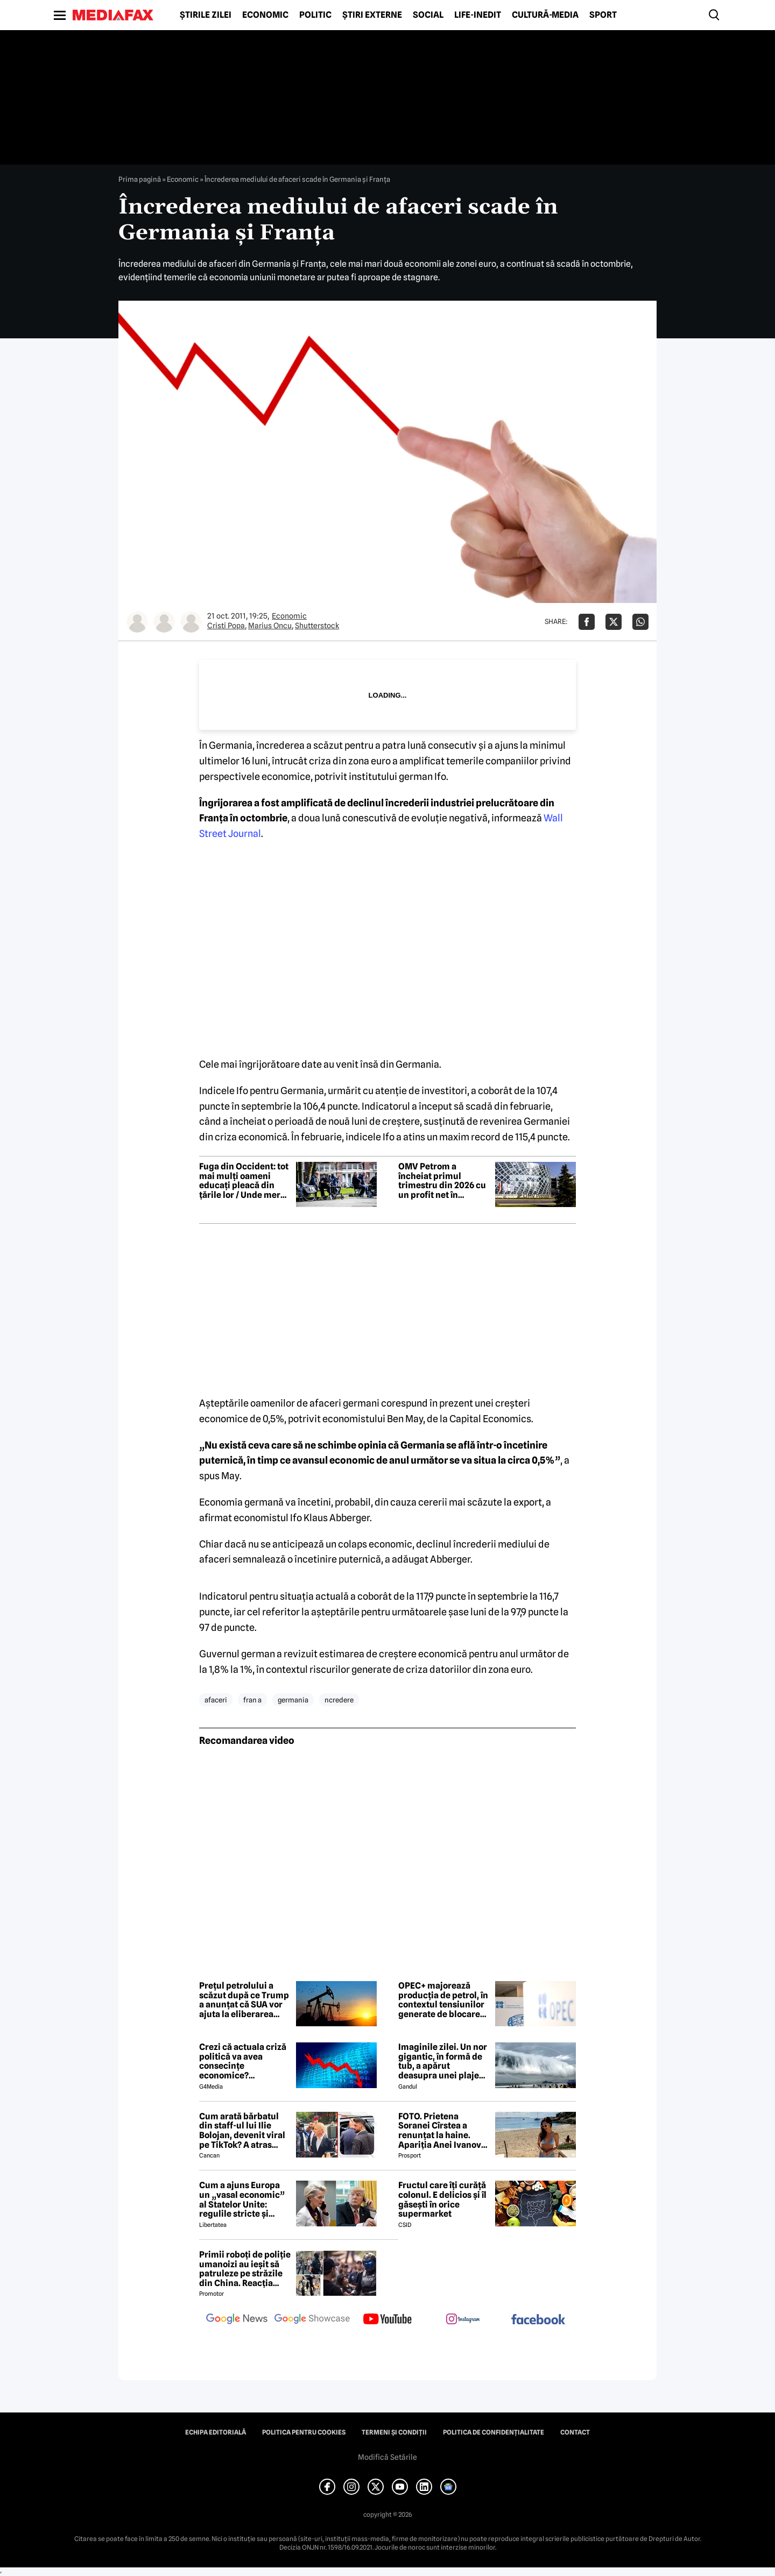  Describe the element at coordinates (442, 2199) in the screenshot. I see `Fructul care îți curăță colonul. E delicios și îl găsești în orice supermarket` at that location.